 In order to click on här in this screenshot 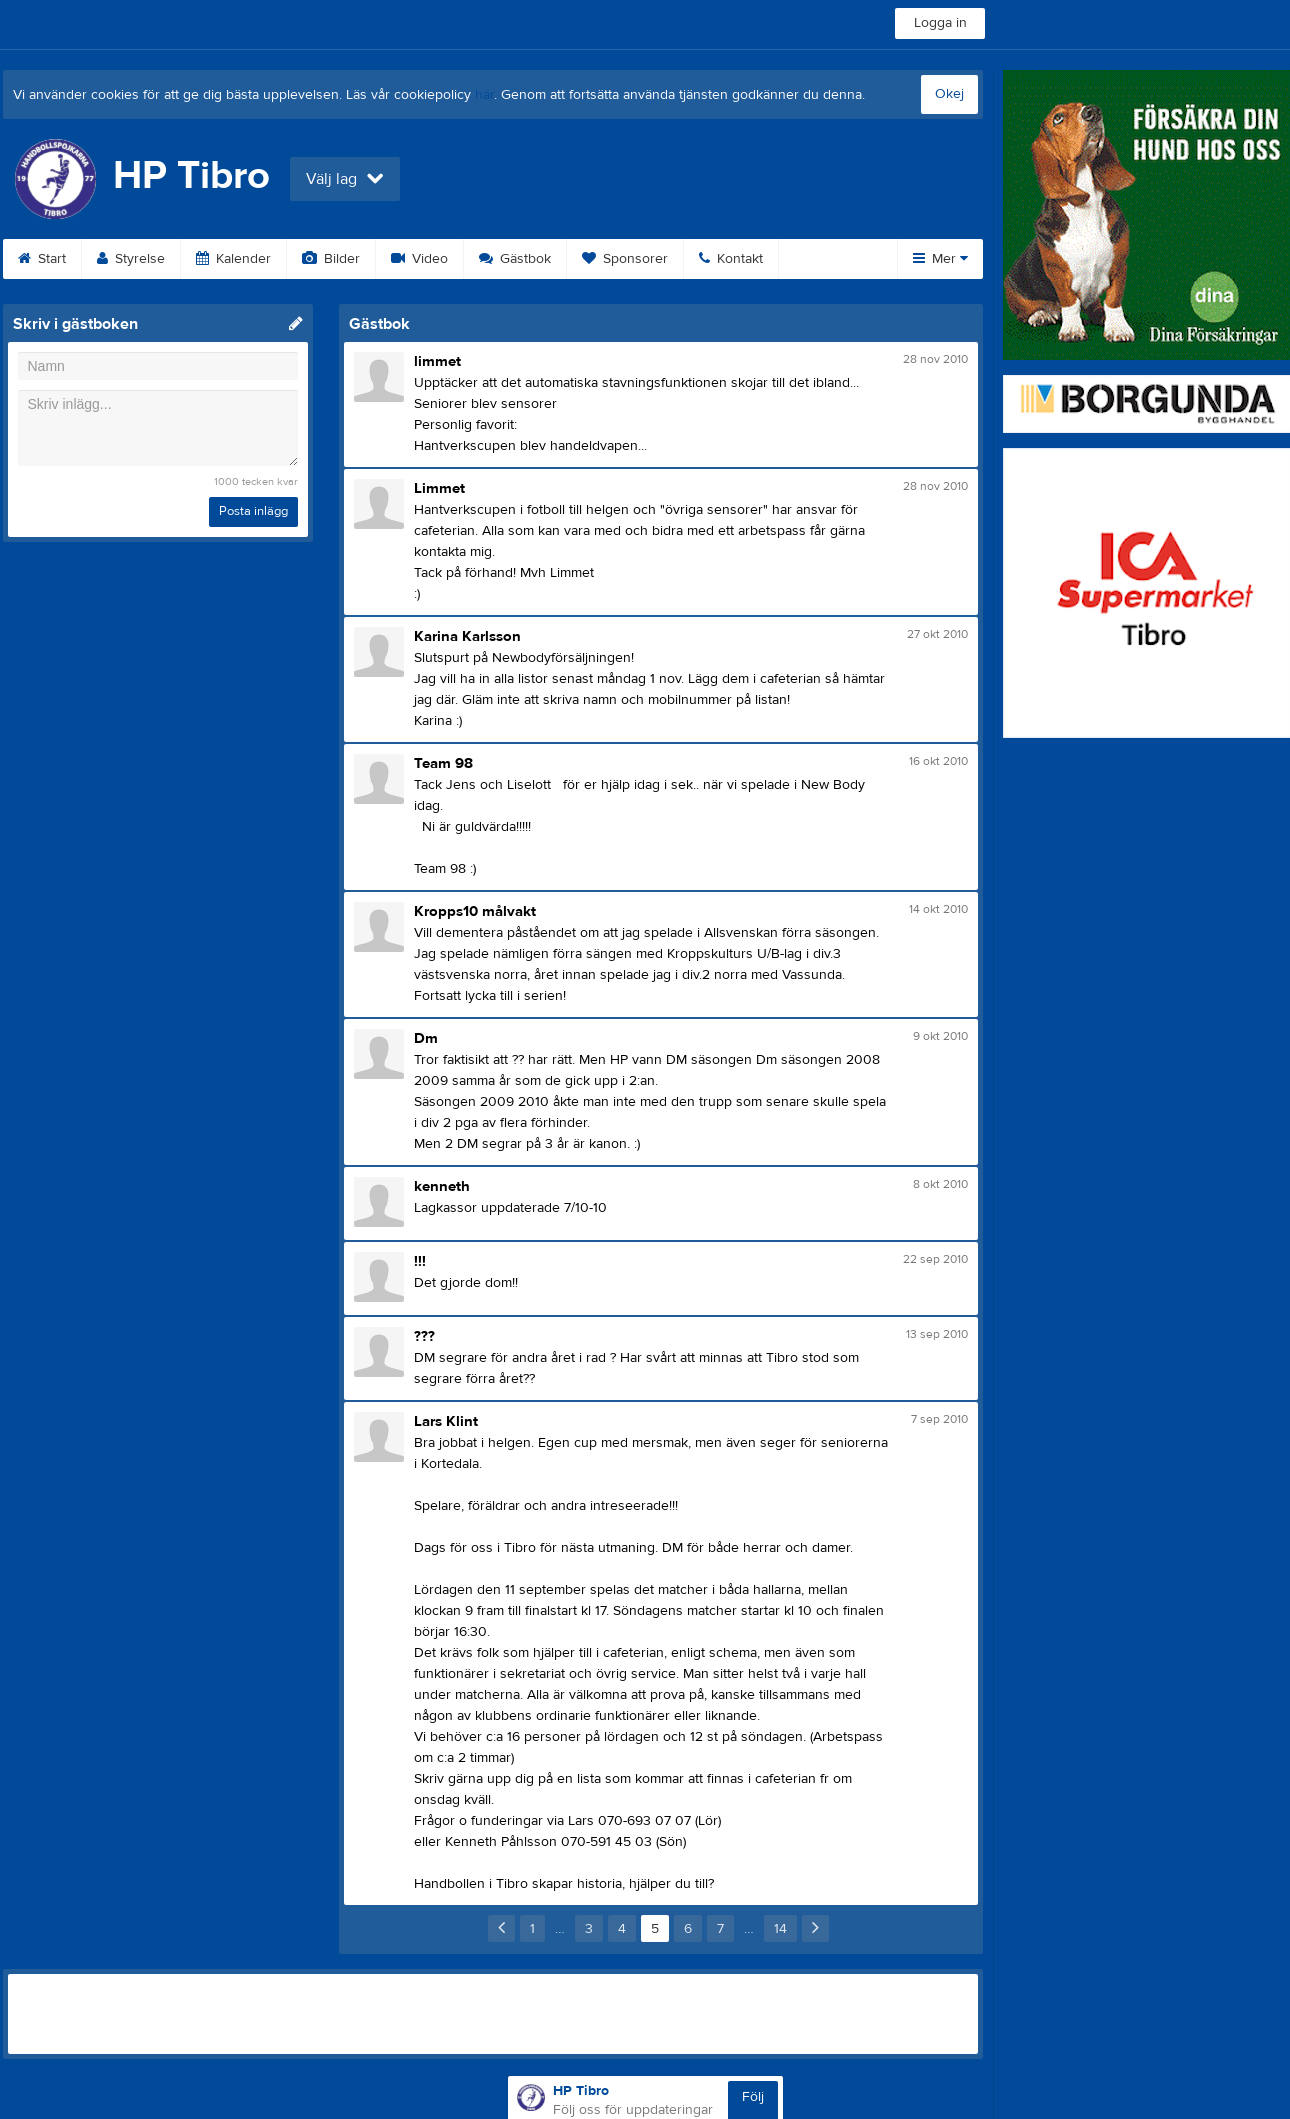, I will do `click(484, 95)`.